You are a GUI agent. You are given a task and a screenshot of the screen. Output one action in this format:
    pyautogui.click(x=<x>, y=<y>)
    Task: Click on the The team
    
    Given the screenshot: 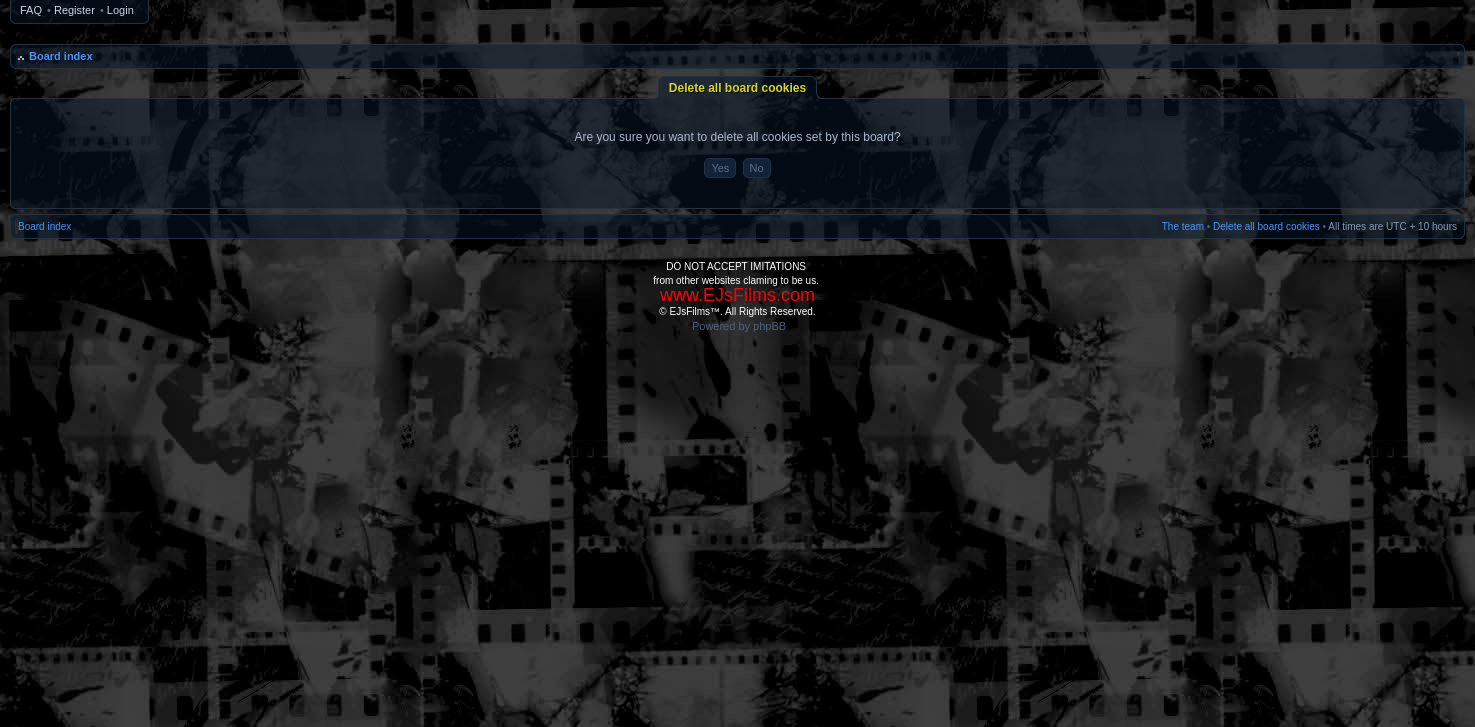 What is the action you would take?
    pyautogui.click(x=1183, y=226)
    